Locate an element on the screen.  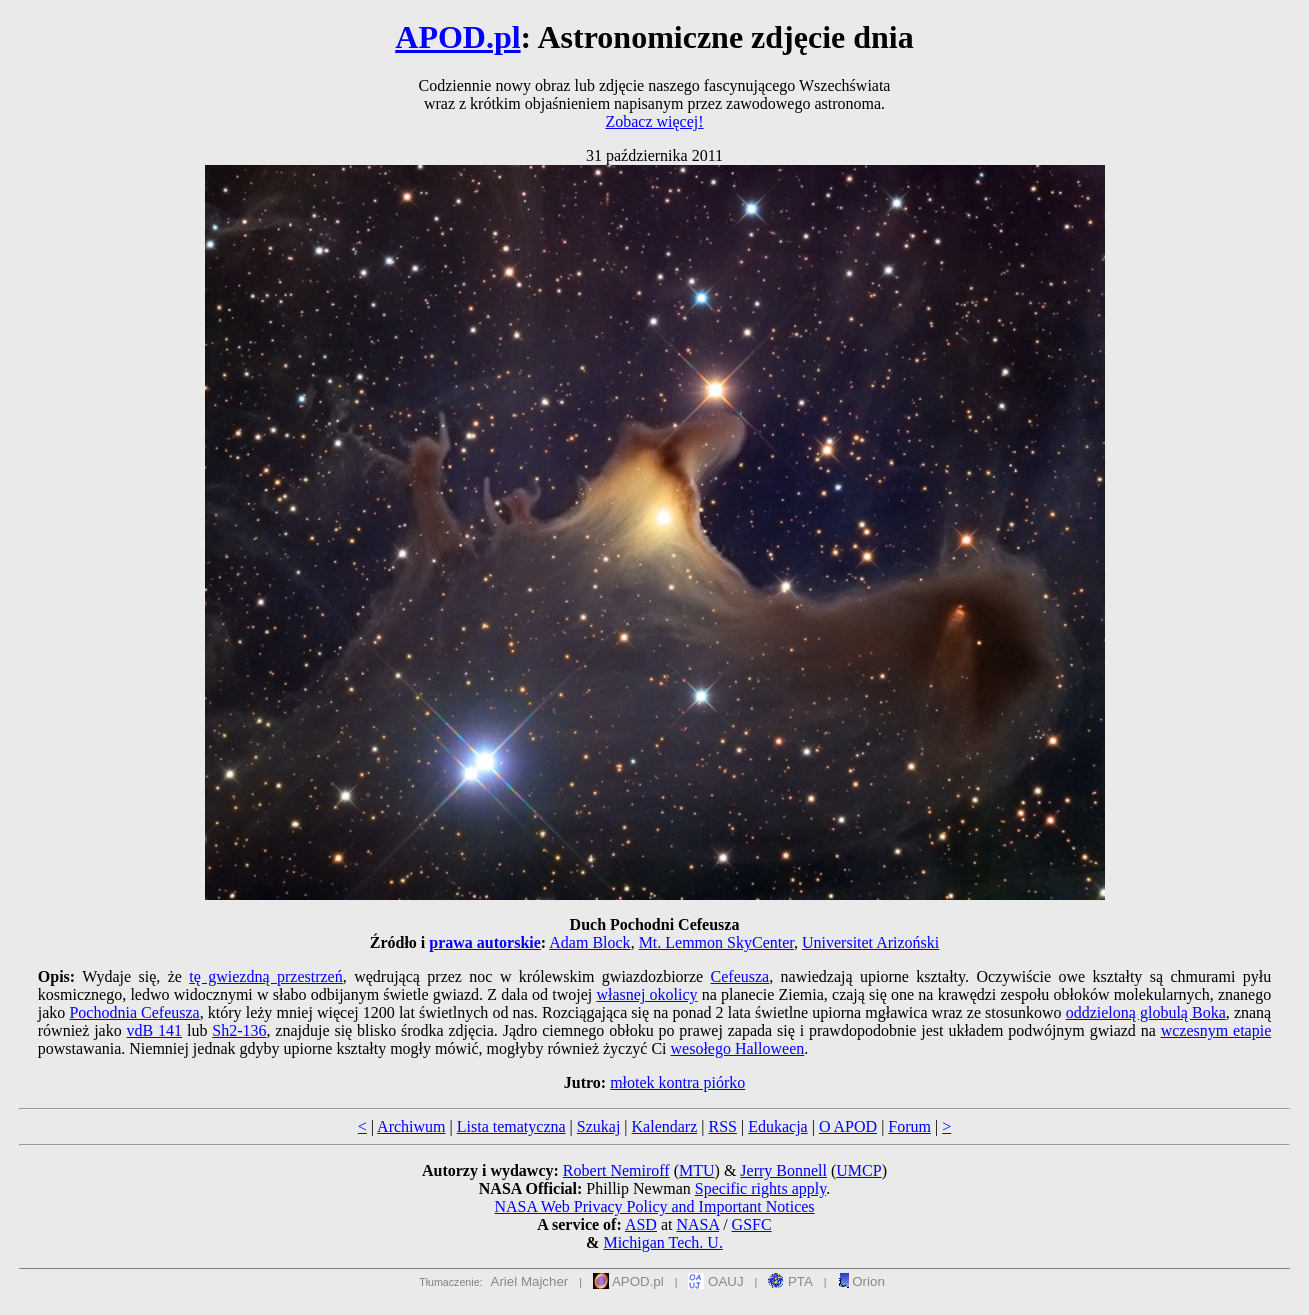
Specific rights apply is located at coordinates (760, 1188).